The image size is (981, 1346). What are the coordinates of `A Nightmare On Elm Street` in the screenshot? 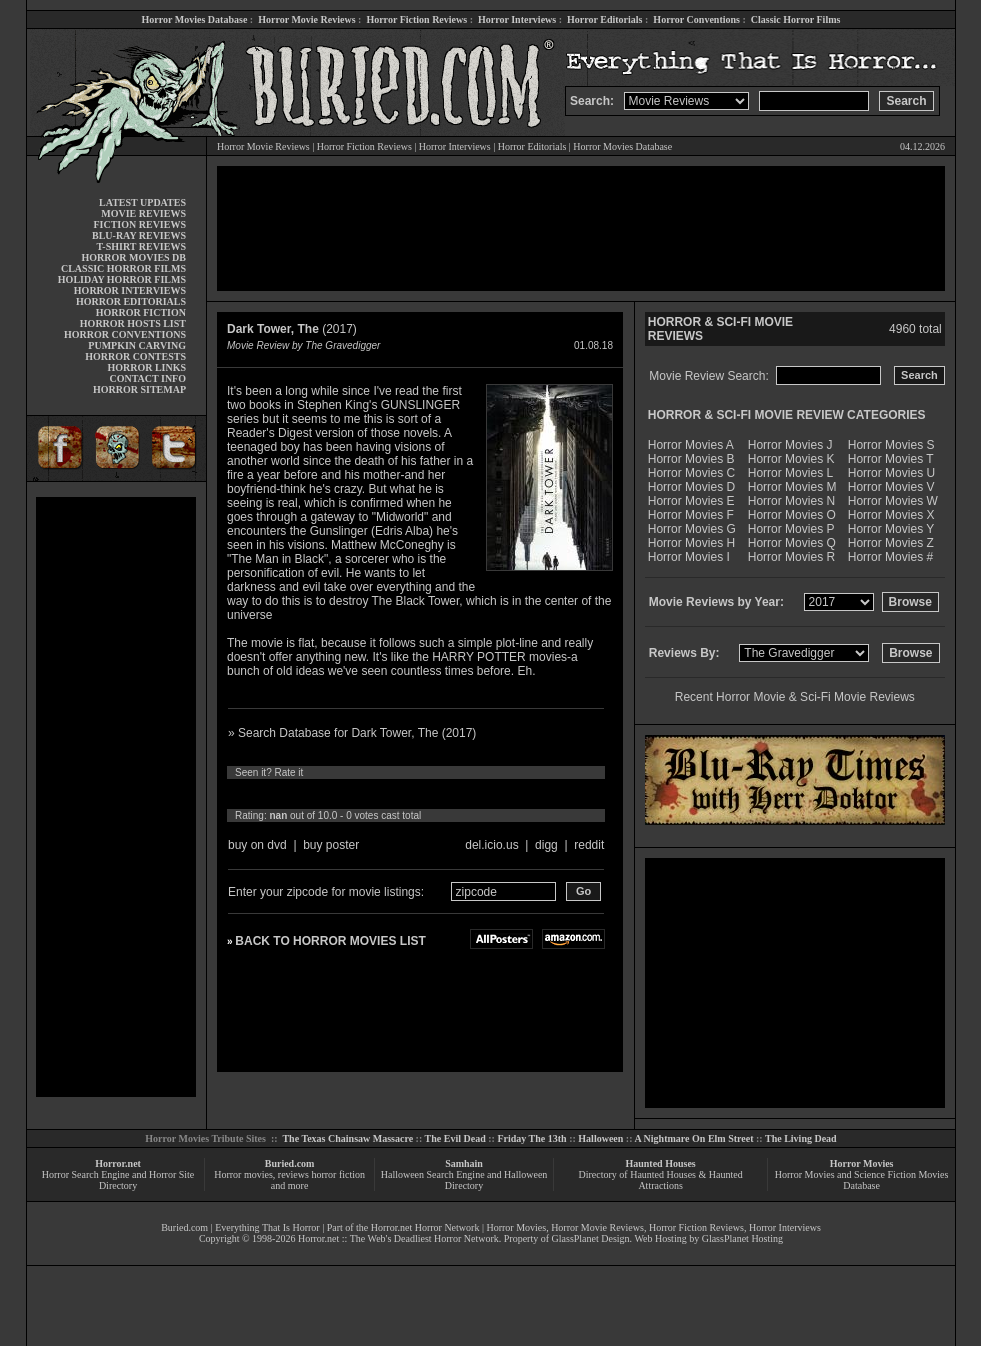 It's located at (693, 1138).